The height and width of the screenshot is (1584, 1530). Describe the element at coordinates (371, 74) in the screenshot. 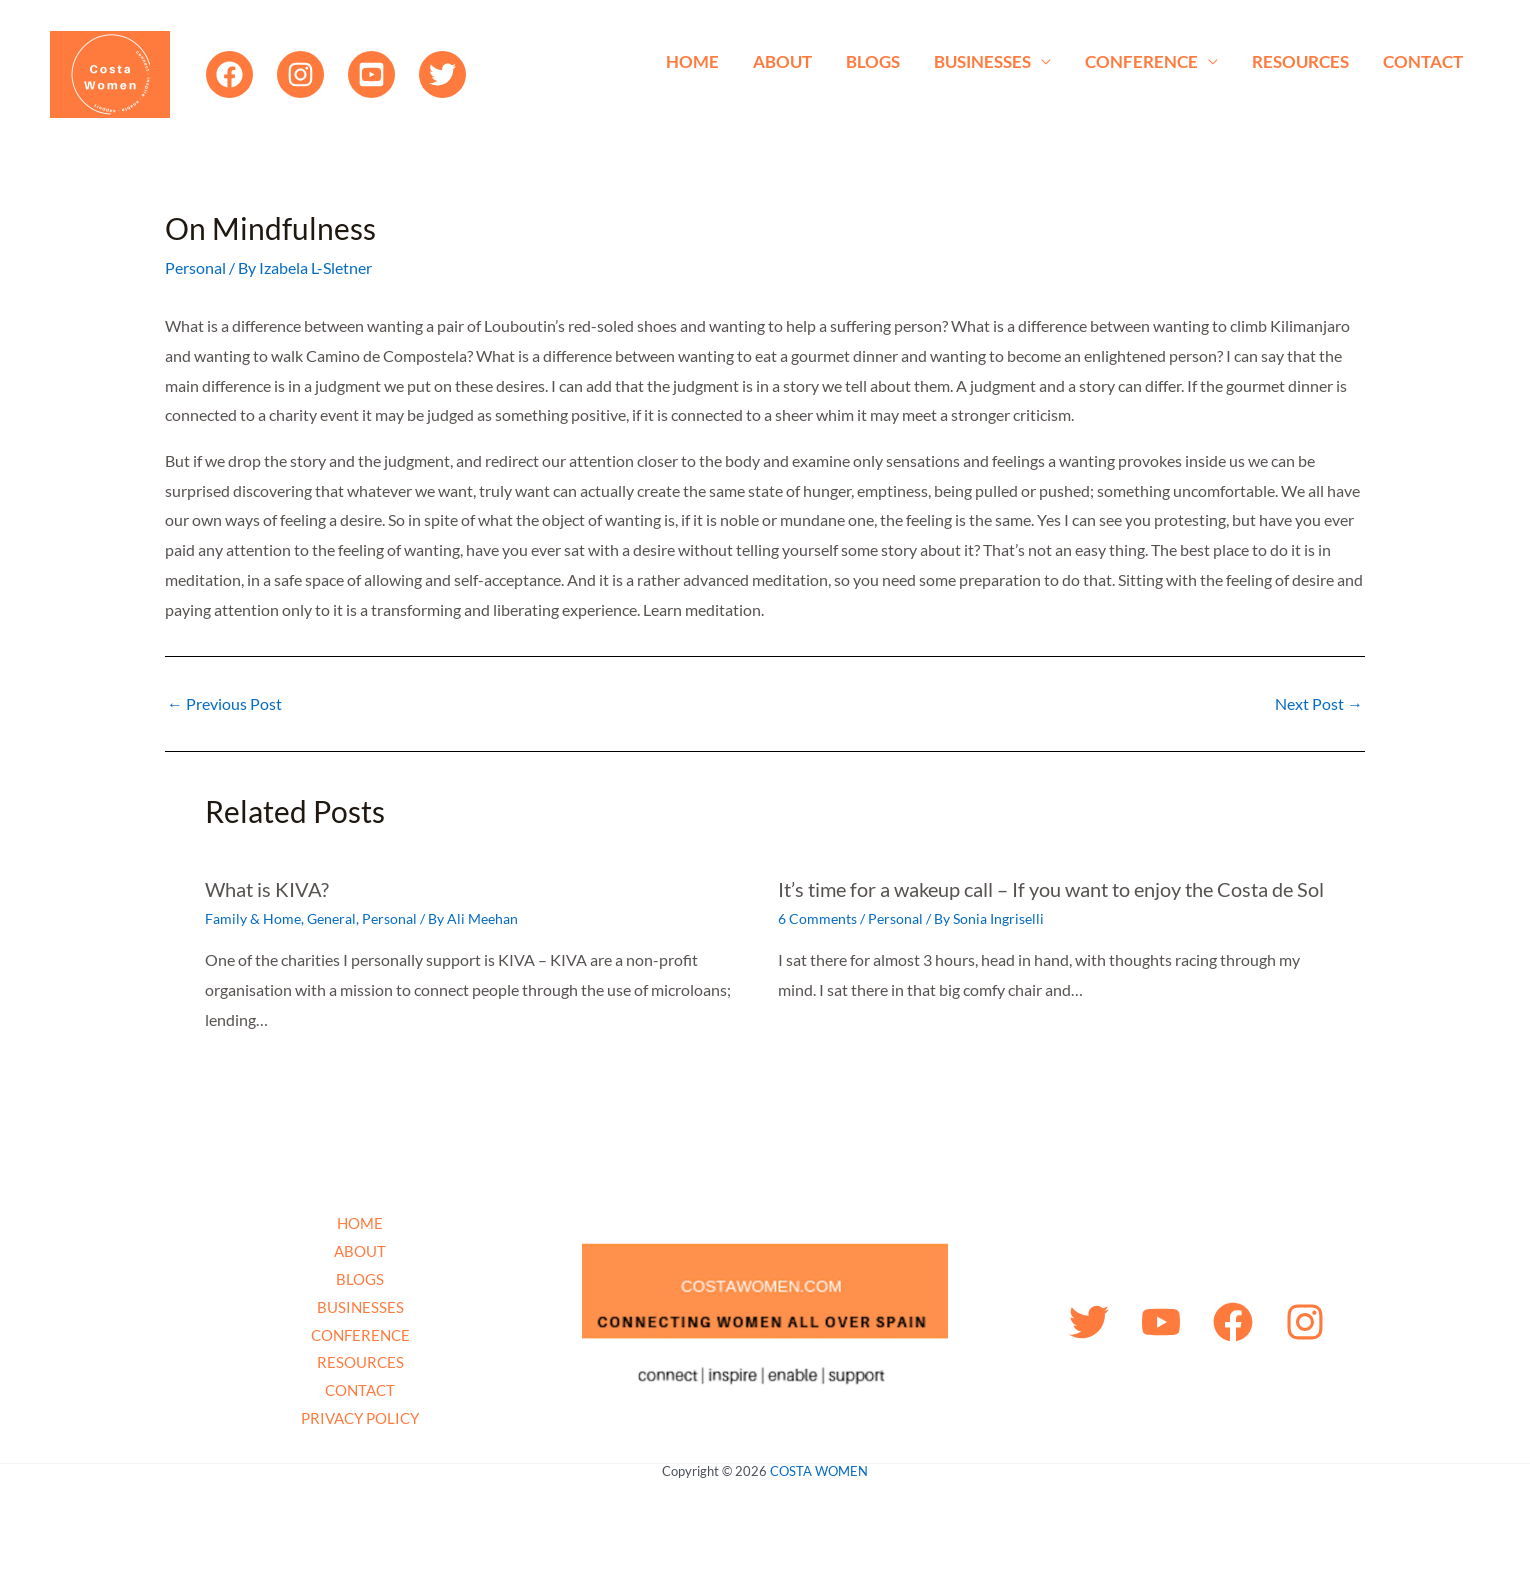

I see `[YouTube]` at that location.